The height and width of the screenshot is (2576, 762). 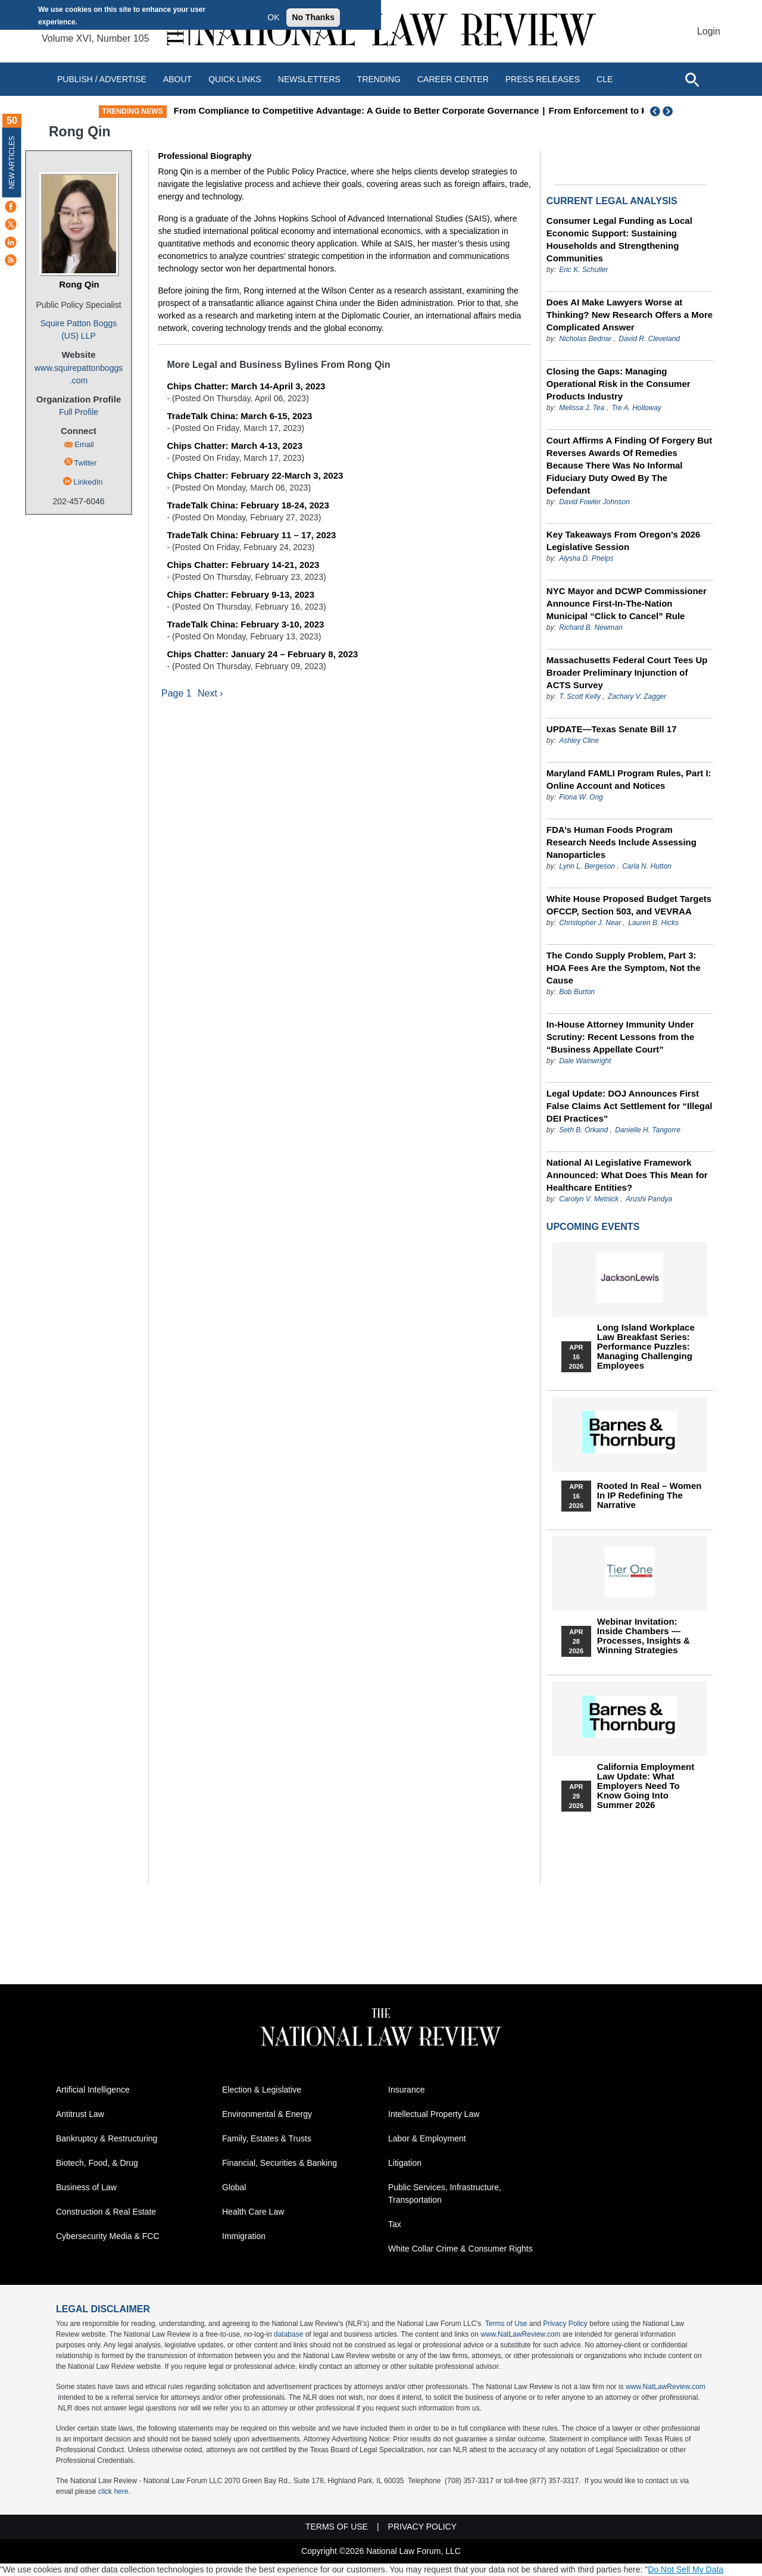 What do you see at coordinates (590, 923) in the screenshot?
I see `Christopher J. Near` at bounding box center [590, 923].